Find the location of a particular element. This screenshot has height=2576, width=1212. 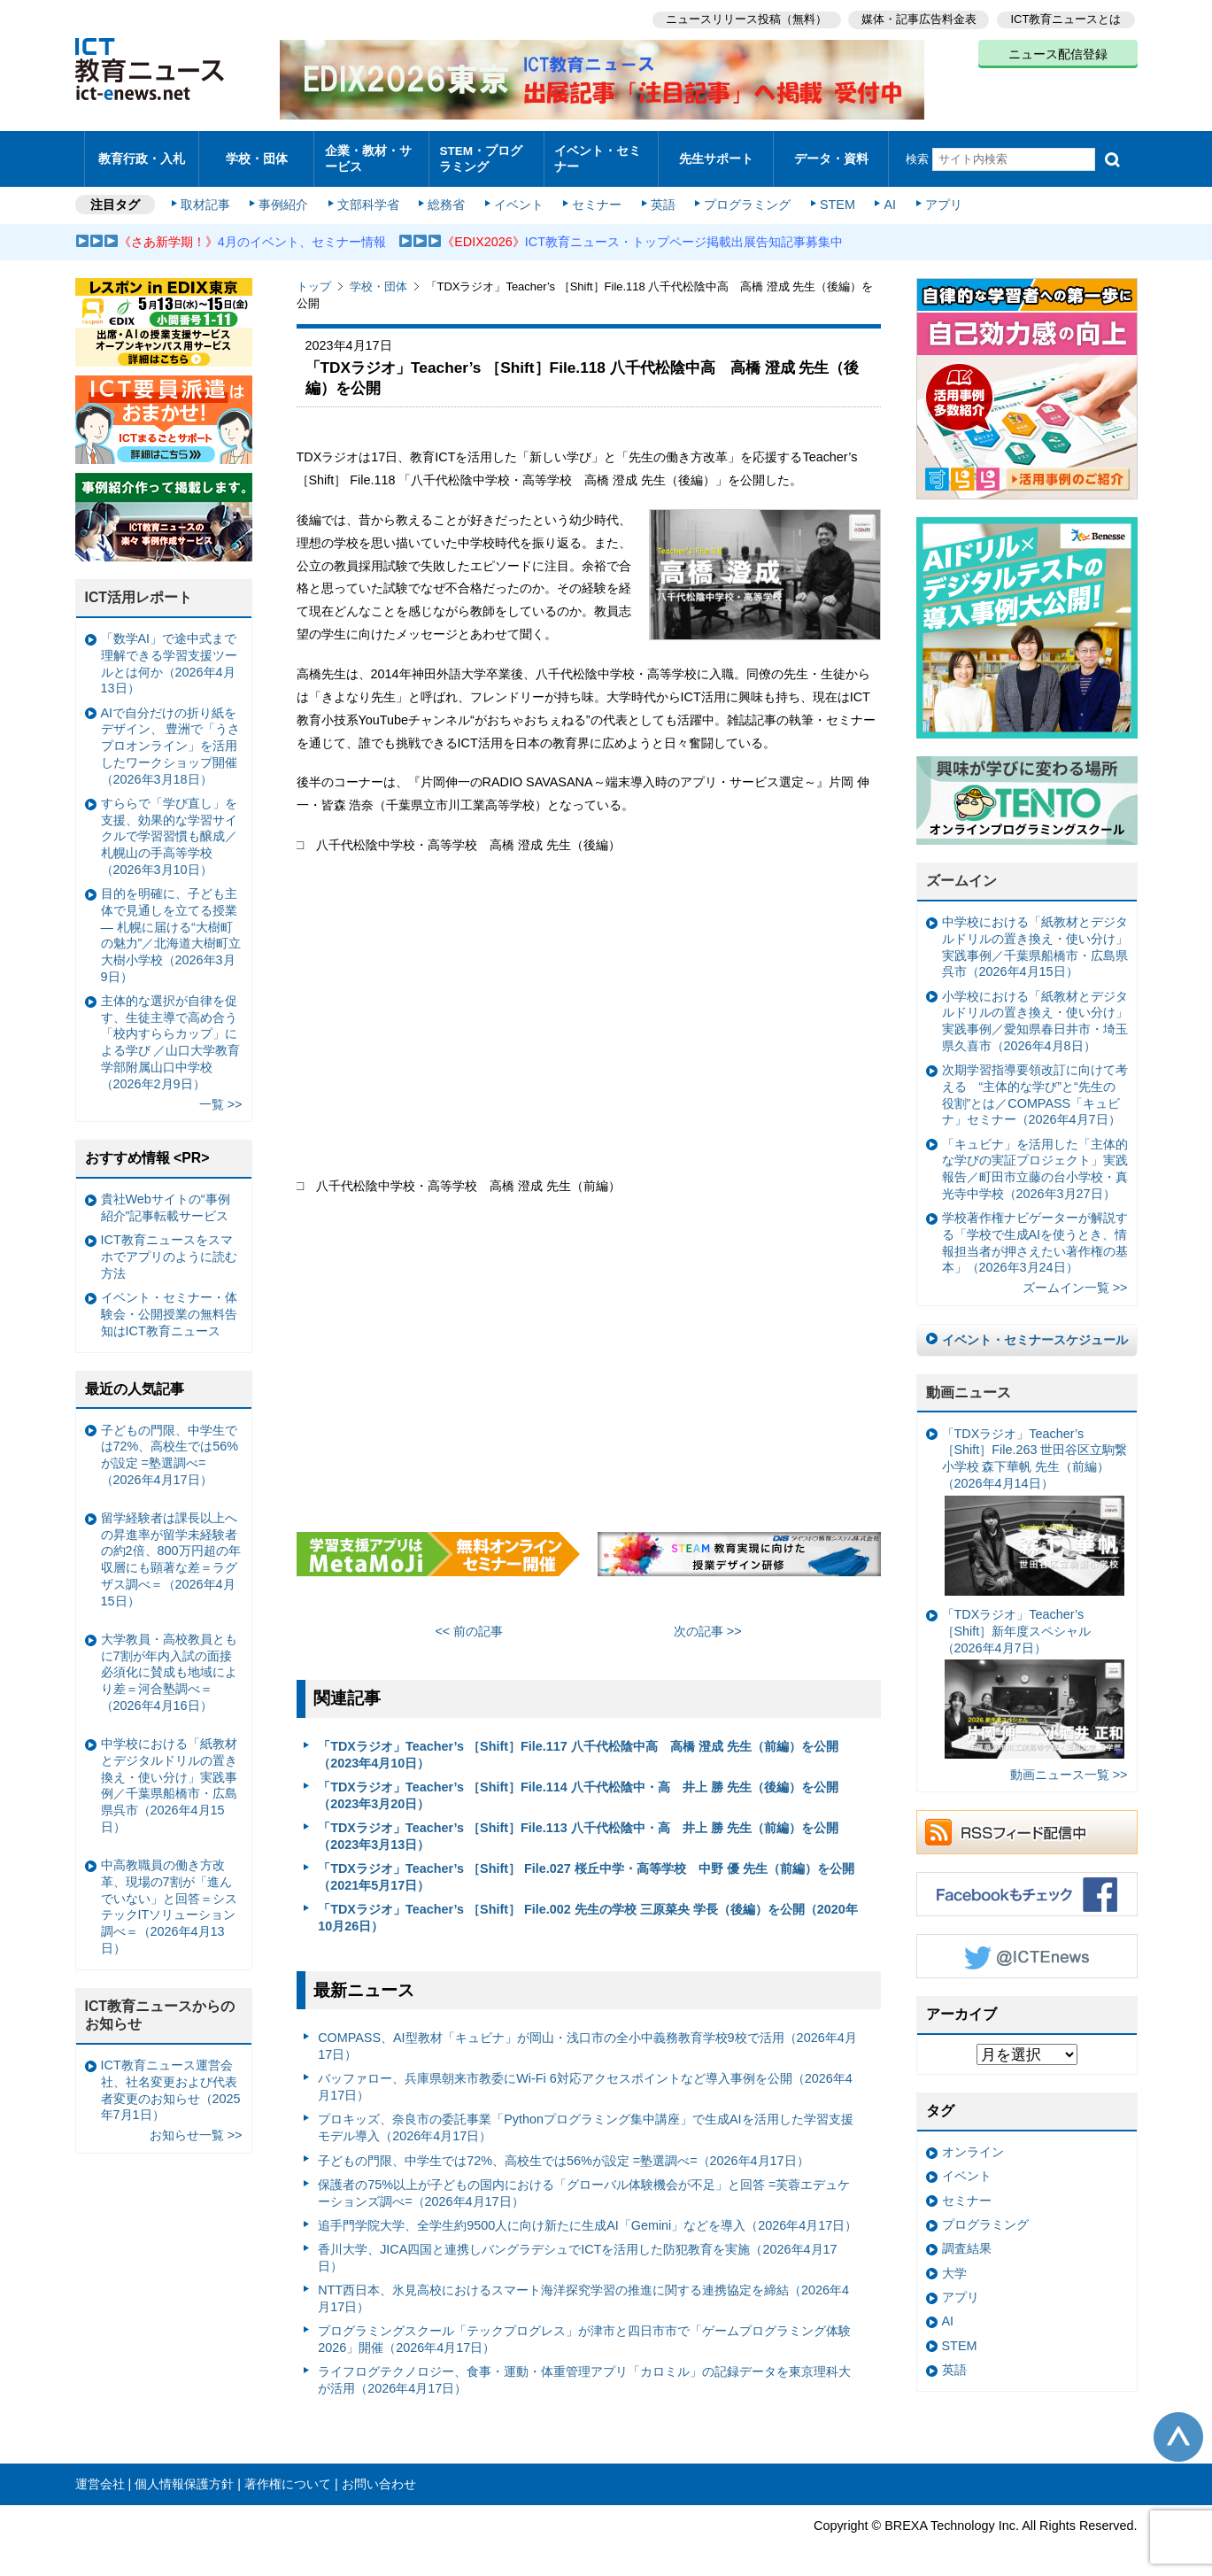

ニュースリリース投稿（無料） is located at coordinates (744, 18).